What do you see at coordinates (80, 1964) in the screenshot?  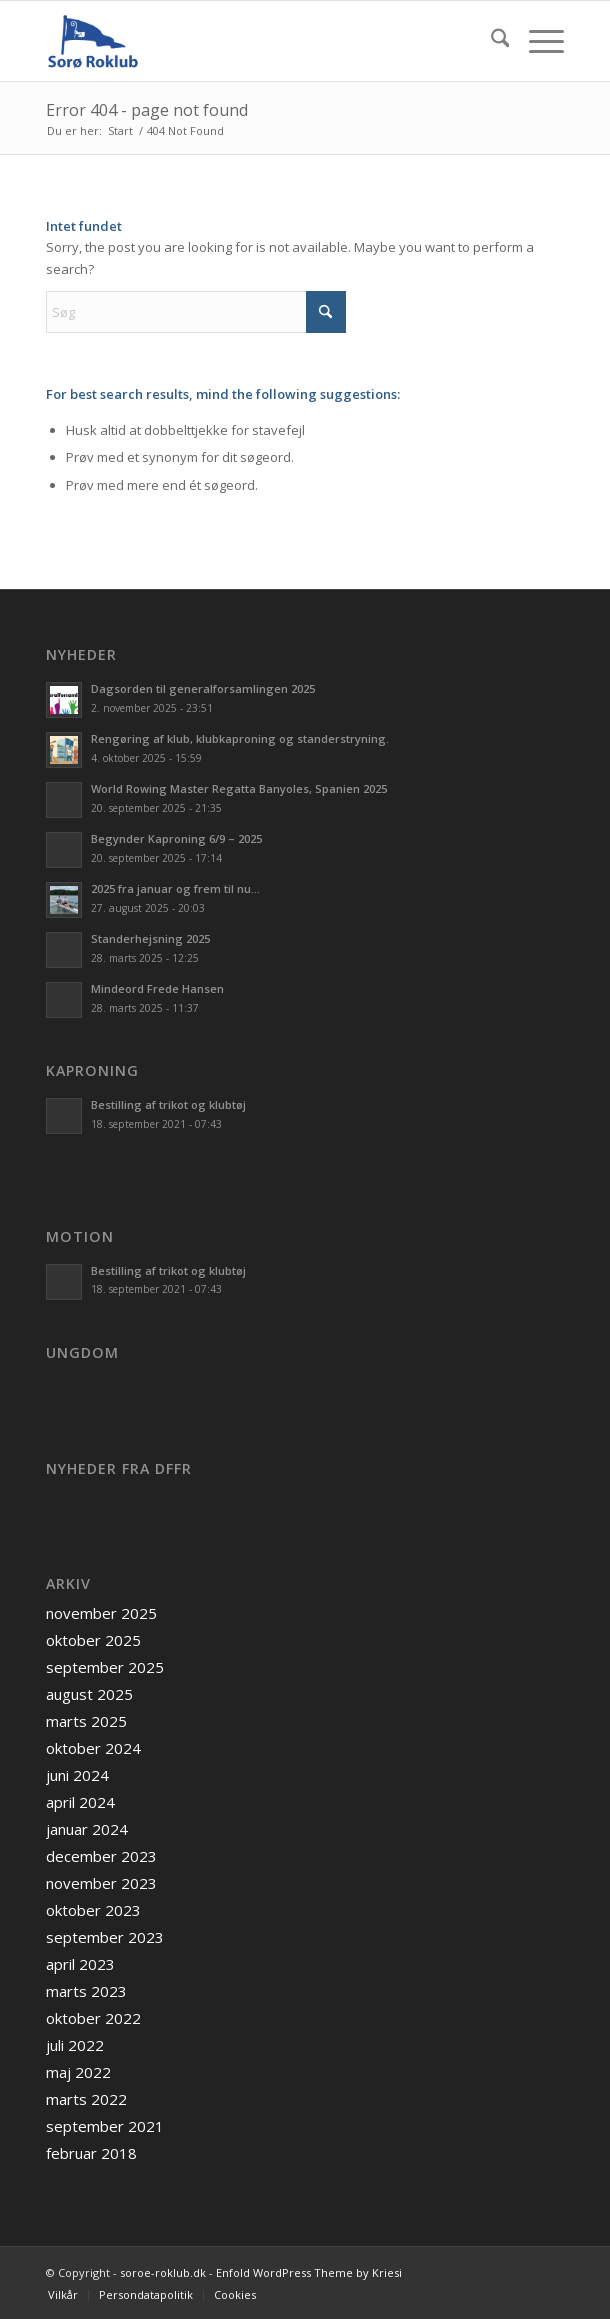 I see `april 2023` at bounding box center [80, 1964].